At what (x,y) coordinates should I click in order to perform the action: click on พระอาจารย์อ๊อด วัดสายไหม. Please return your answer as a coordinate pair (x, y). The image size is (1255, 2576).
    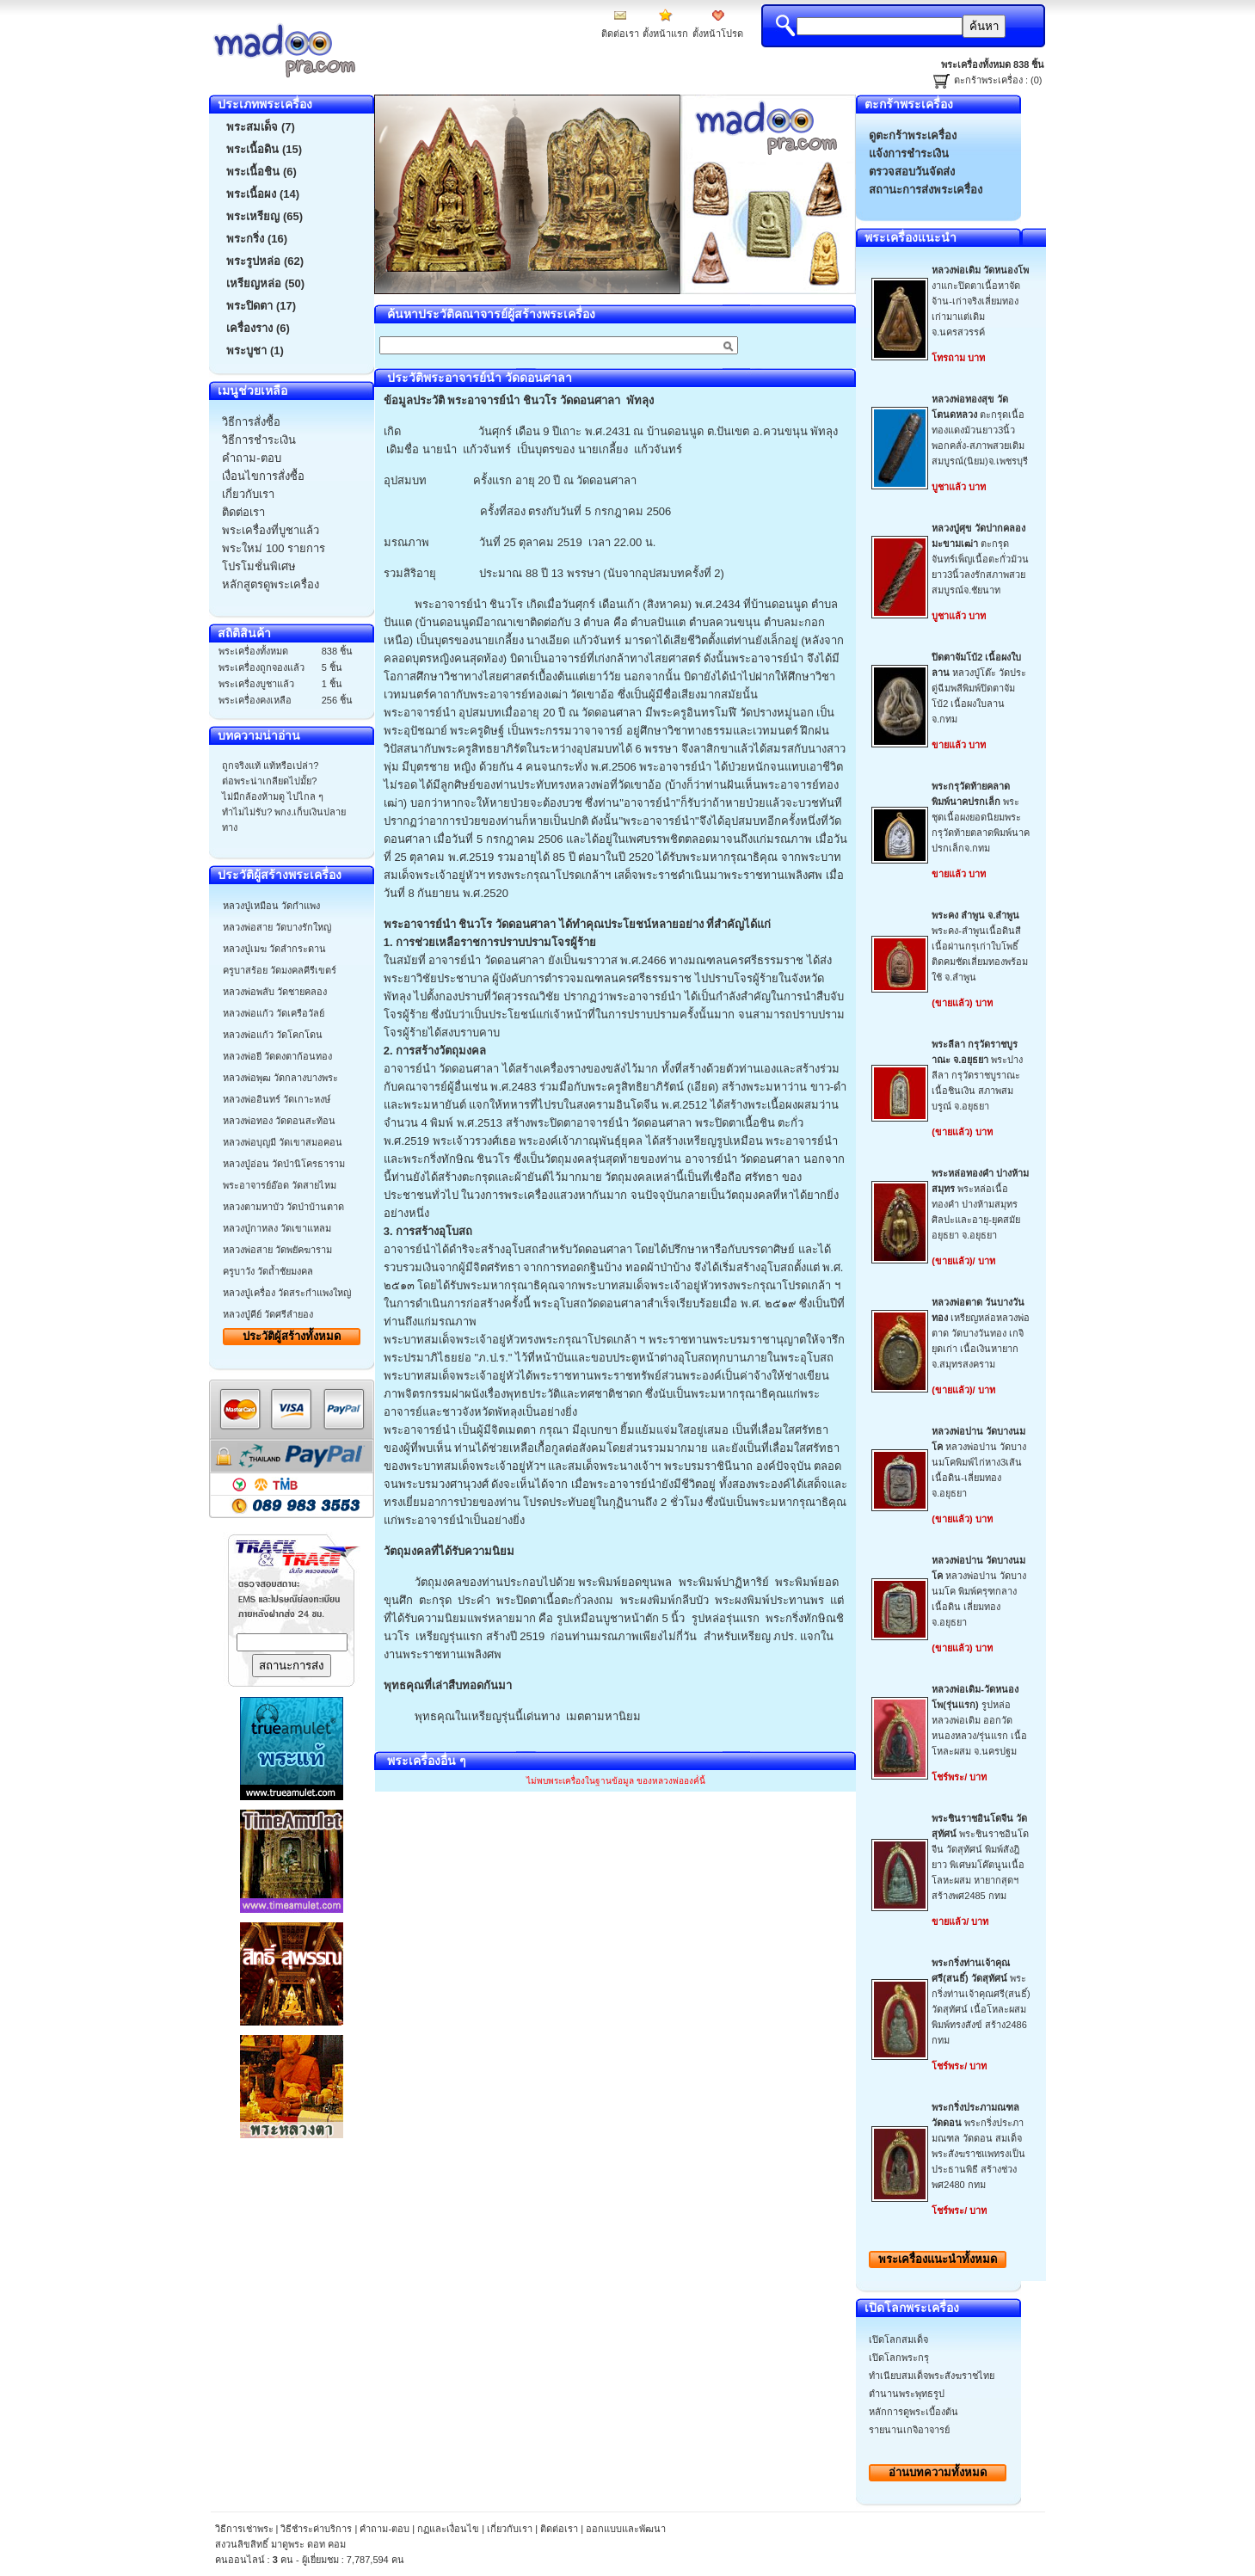
    Looking at the image, I should click on (279, 1185).